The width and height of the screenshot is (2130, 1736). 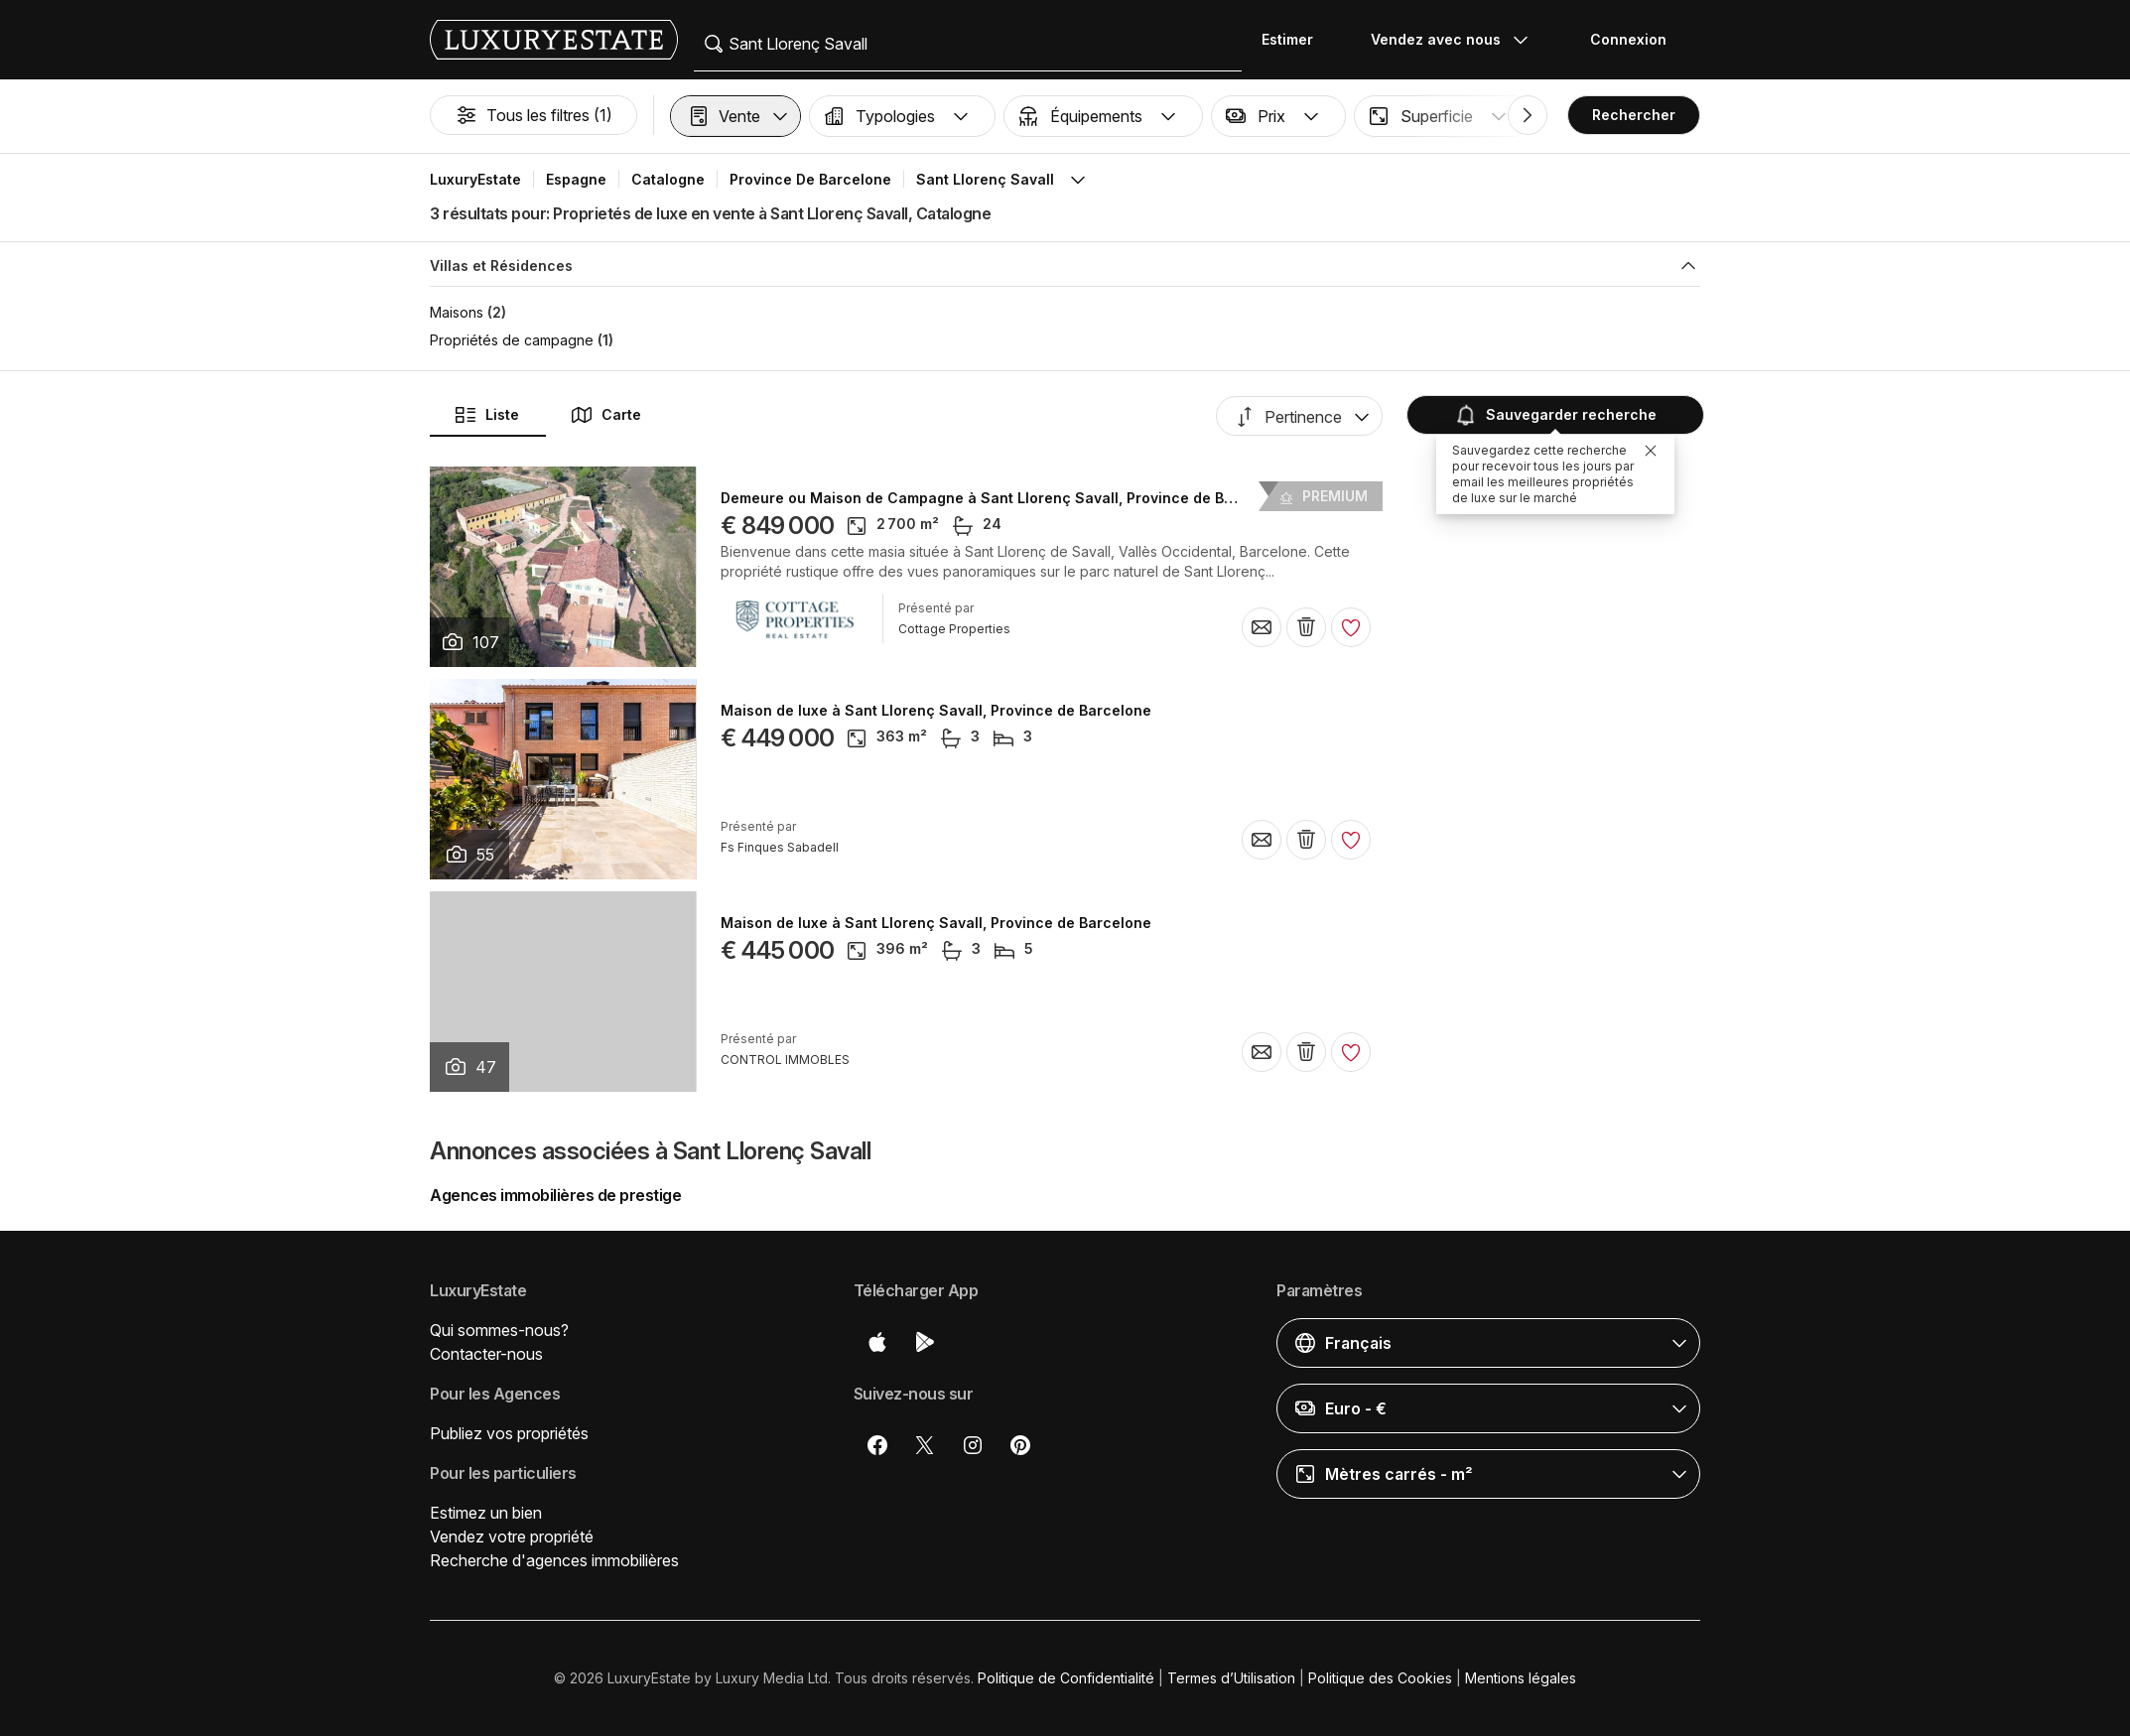 What do you see at coordinates (1380, 1677) in the screenshot?
I see `Politique des Cookies` at bounding box center [1380, 1677].